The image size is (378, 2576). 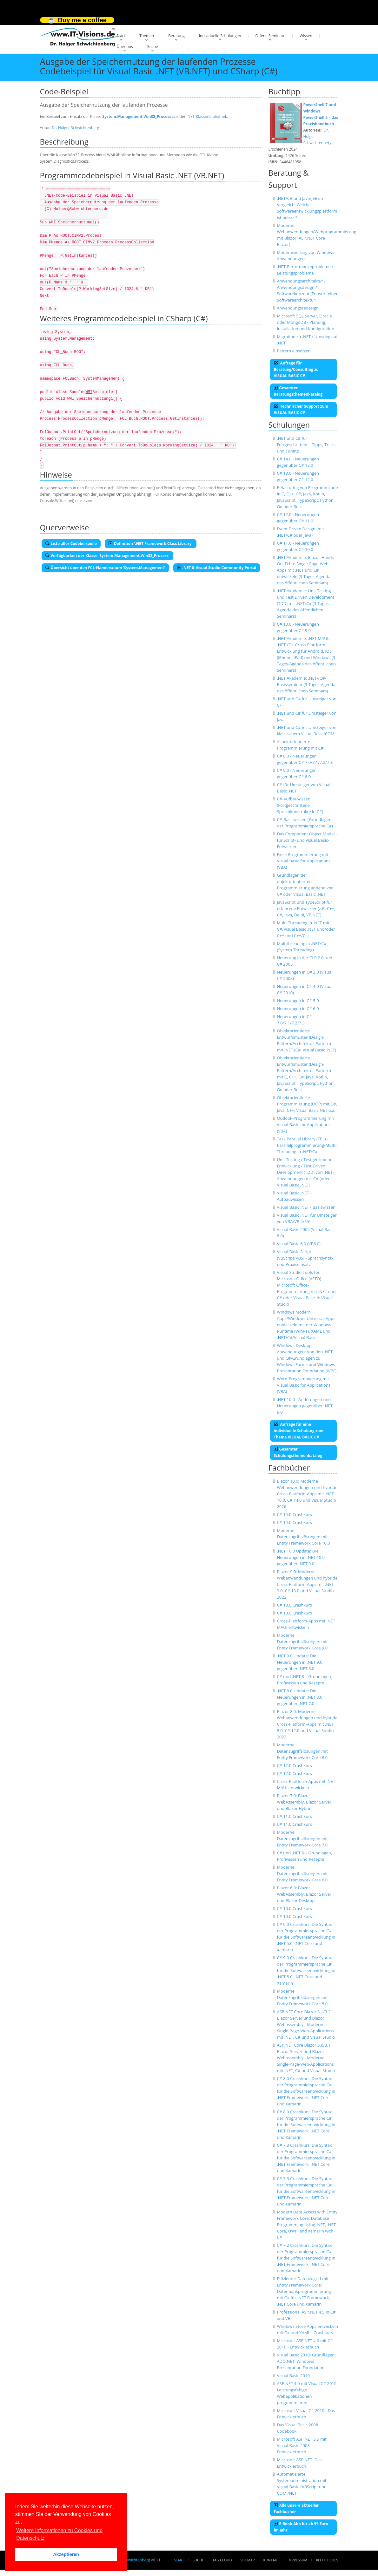 What do you see at coordinates (307, 1493) in the screenshot?
I see `Blazor 10.0: Moderne Webanwendungen und hybride Cross-Platform-Apps mit .NET 10.0, C# 14.0 und Visual Studio 2026` at bounding box center [307, 1493].